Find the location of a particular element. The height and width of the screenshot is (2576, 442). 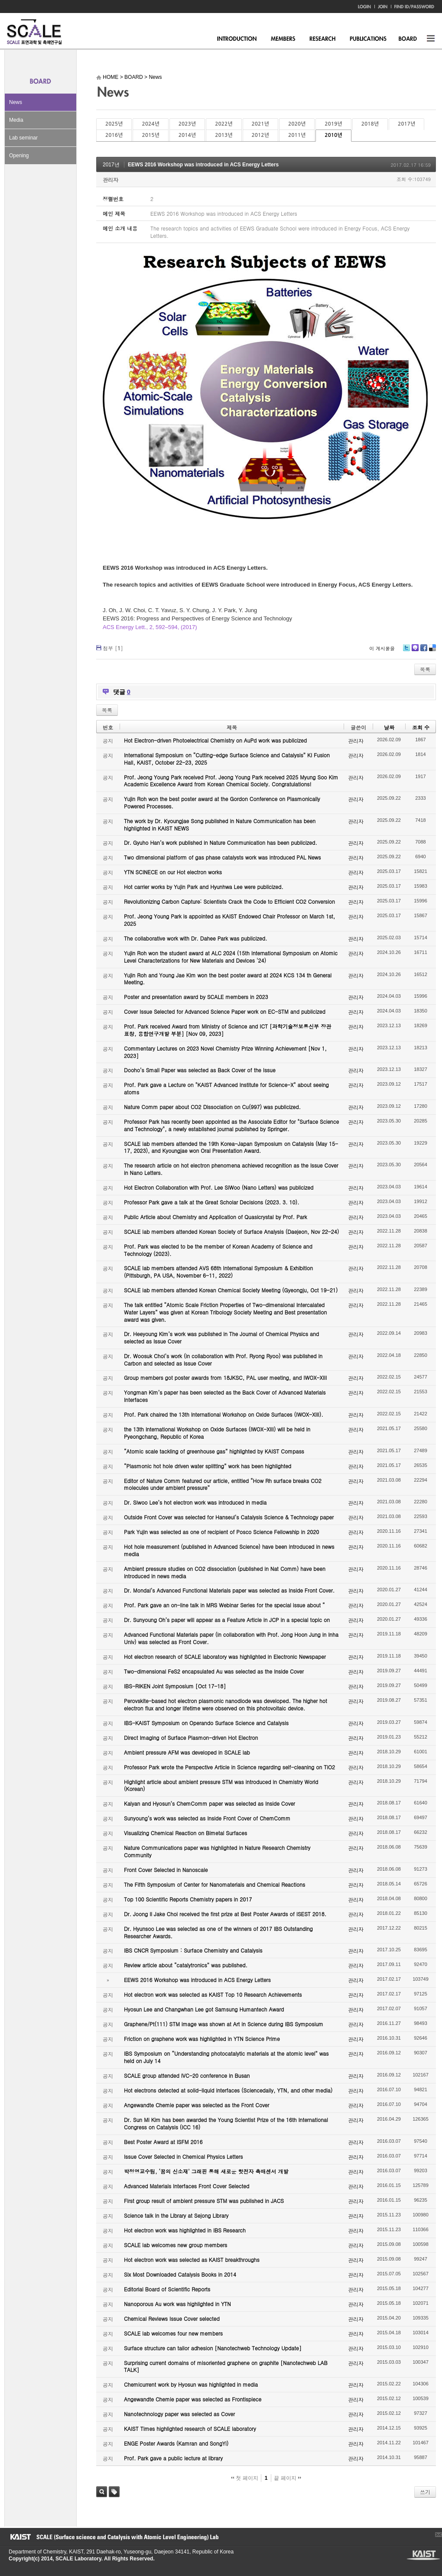

Direct Imaging of Surface Plasmon-driven Hot Electron is located at coordinates (191, 1737).